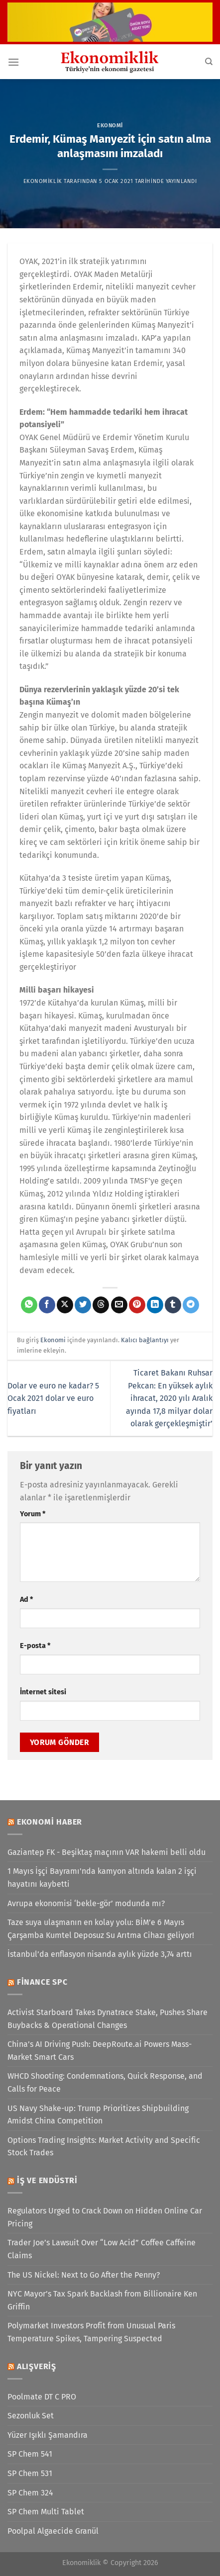 The width and height of the screenshot is (220, 2576). What do you see at coordinates (100, 1929) in the screenshot?
I see `Taze suya ulaşmanın en kolay yolu: BİM’e 6 Mayıs Çarşamba Kumtel Deposuz Su Arıtma Cihazı geliyor!` at bounding box center [100, 1929].